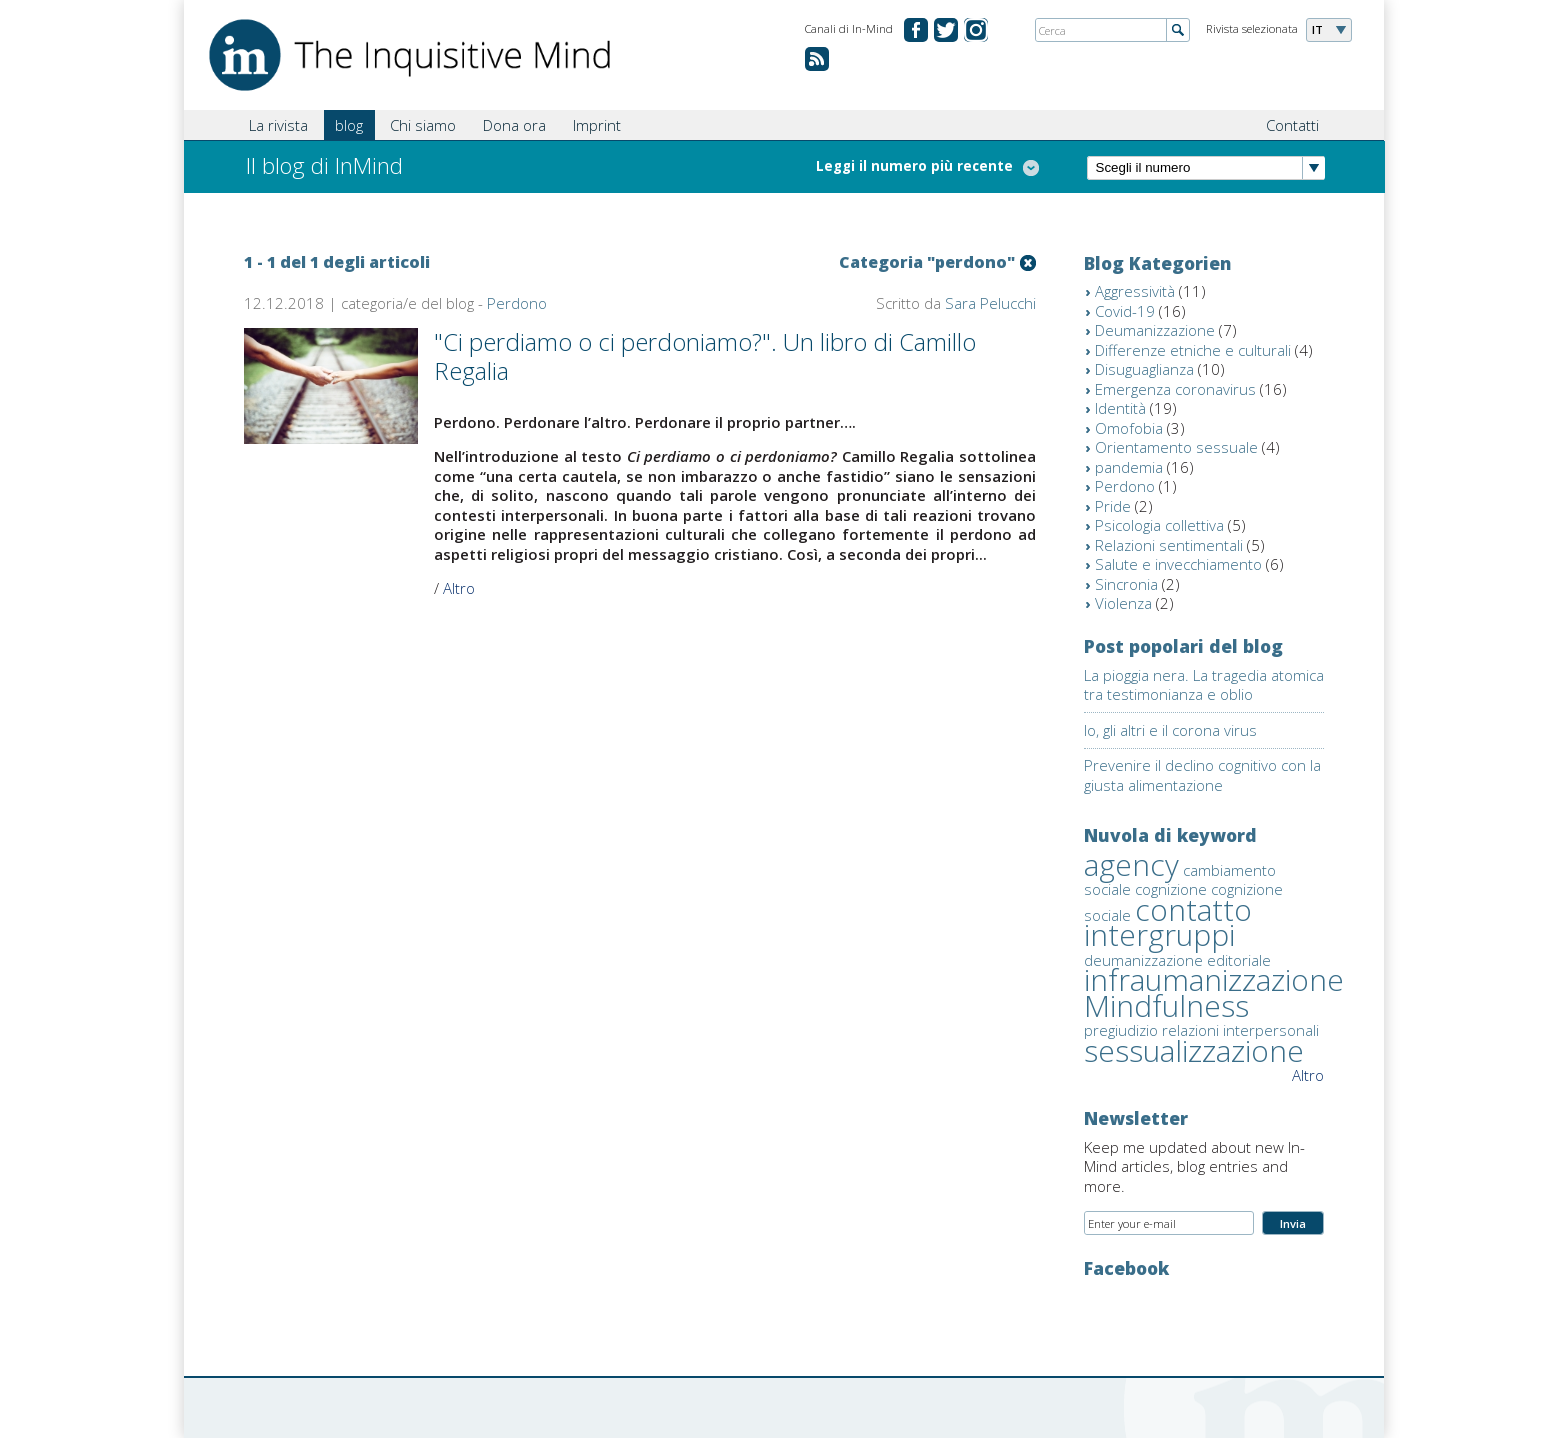 The height and width of the screenshot is (1438, 1568). What do you see at coordinates (1125, 311) in the screenshot?
I see `Covid-19` at bounding box center [1125, 311].